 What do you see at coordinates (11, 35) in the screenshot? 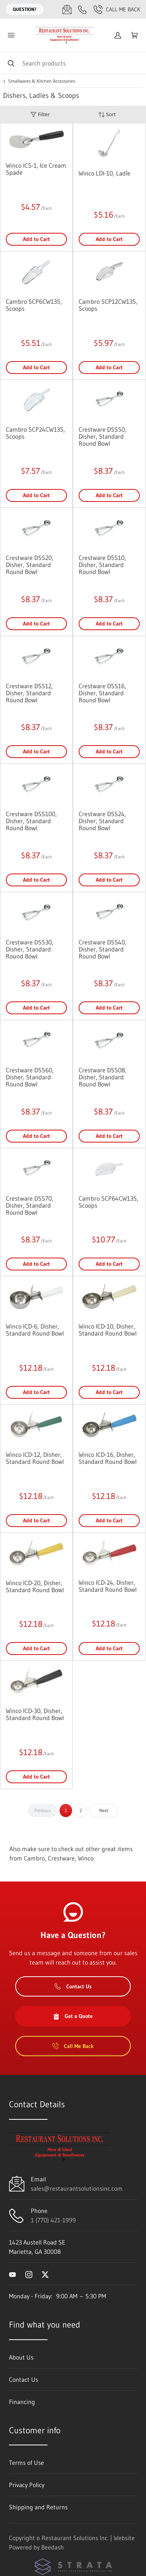
I see `[Toggle menu]` at bounding box center [11, 35].